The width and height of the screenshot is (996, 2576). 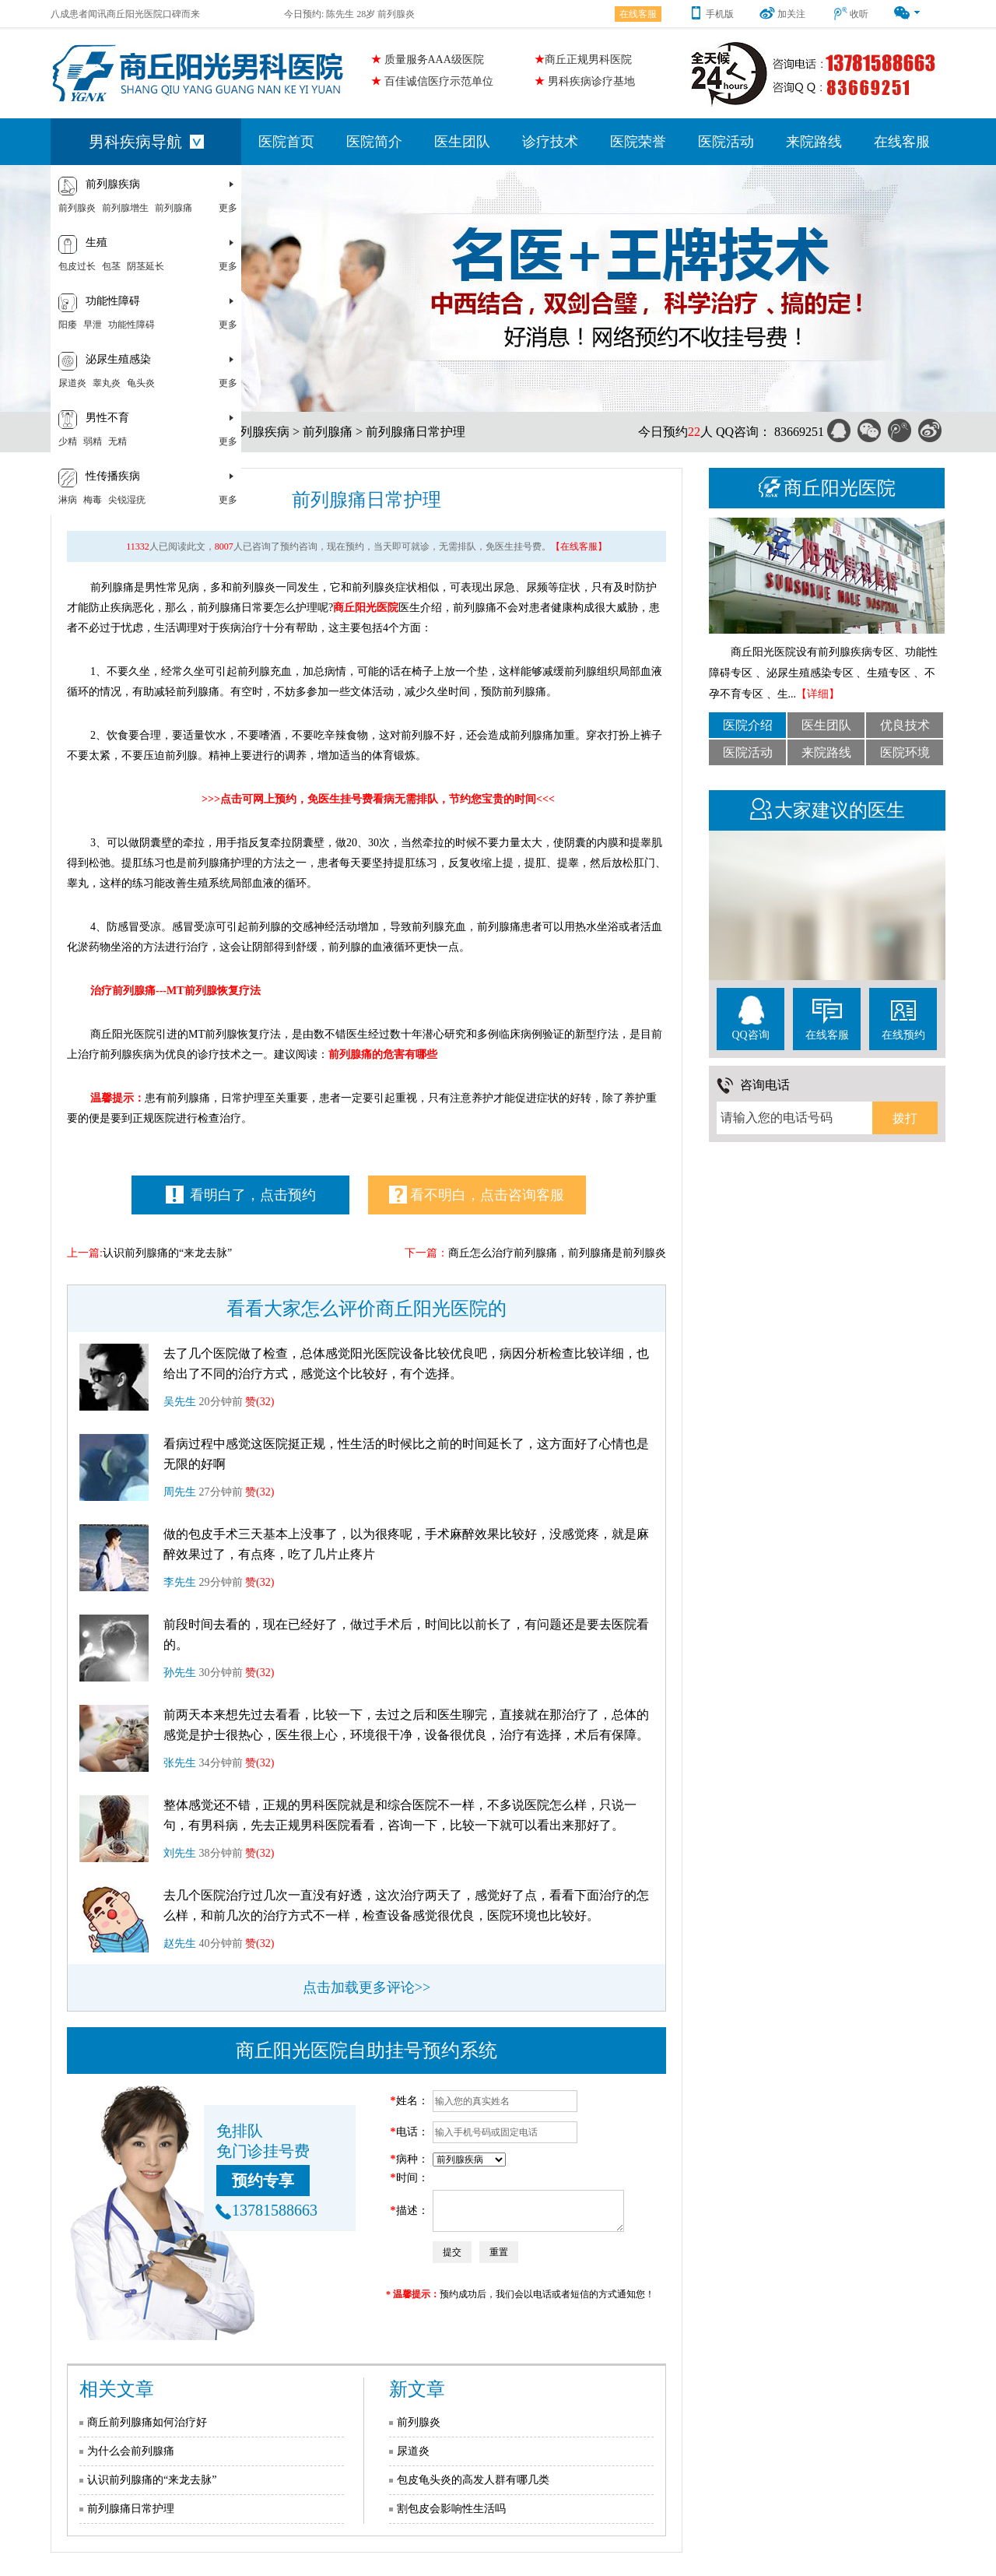 What do you see at coordinates (107, 383) in the screenshot?
I see `睾丸炎` at bounding box center [107, 383].